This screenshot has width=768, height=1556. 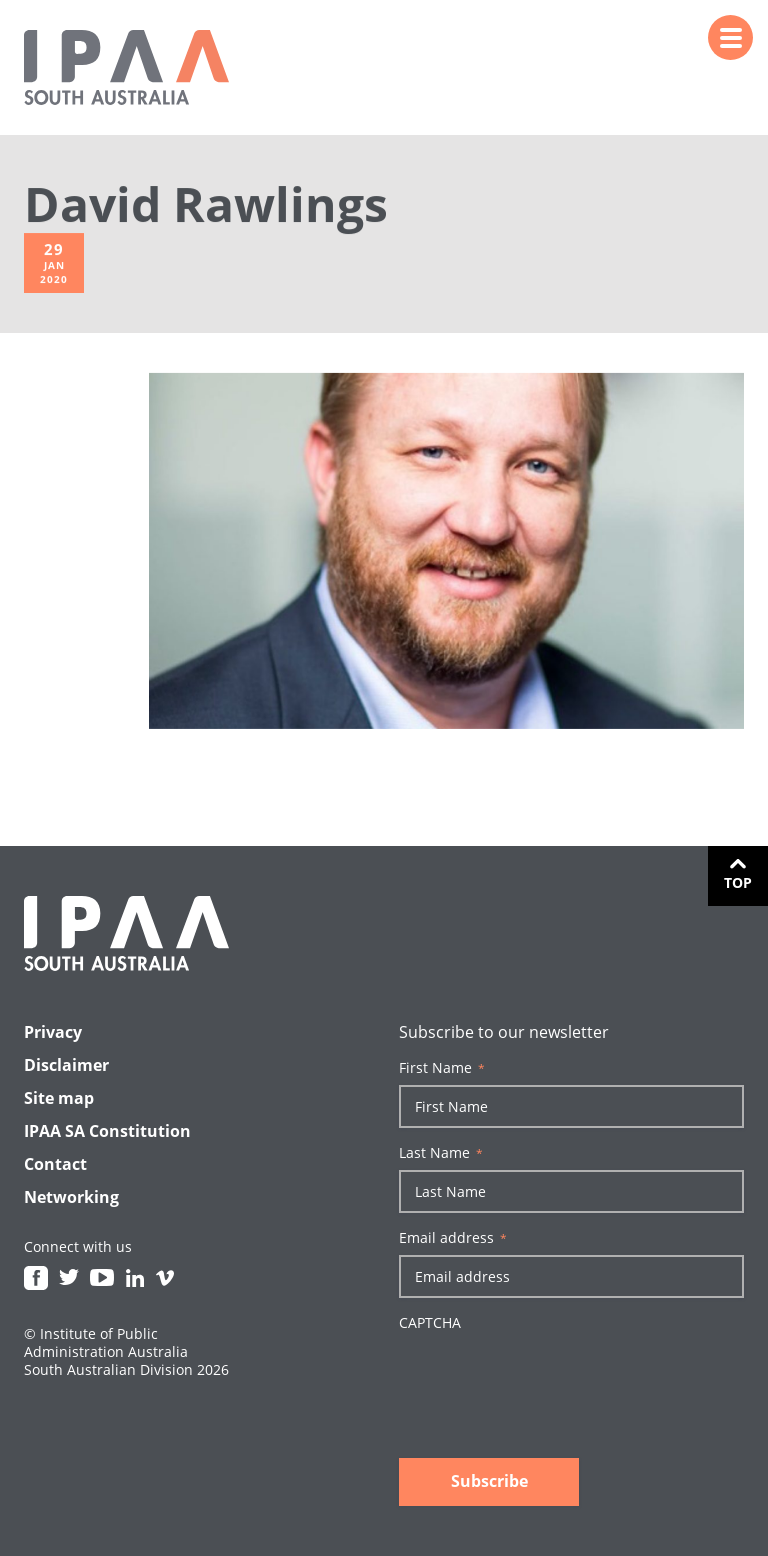 What do you see at coordinates (107, 1131) in the screenshot?
I see `IPAA SA Constitution` at bounding box center [107, 1131].